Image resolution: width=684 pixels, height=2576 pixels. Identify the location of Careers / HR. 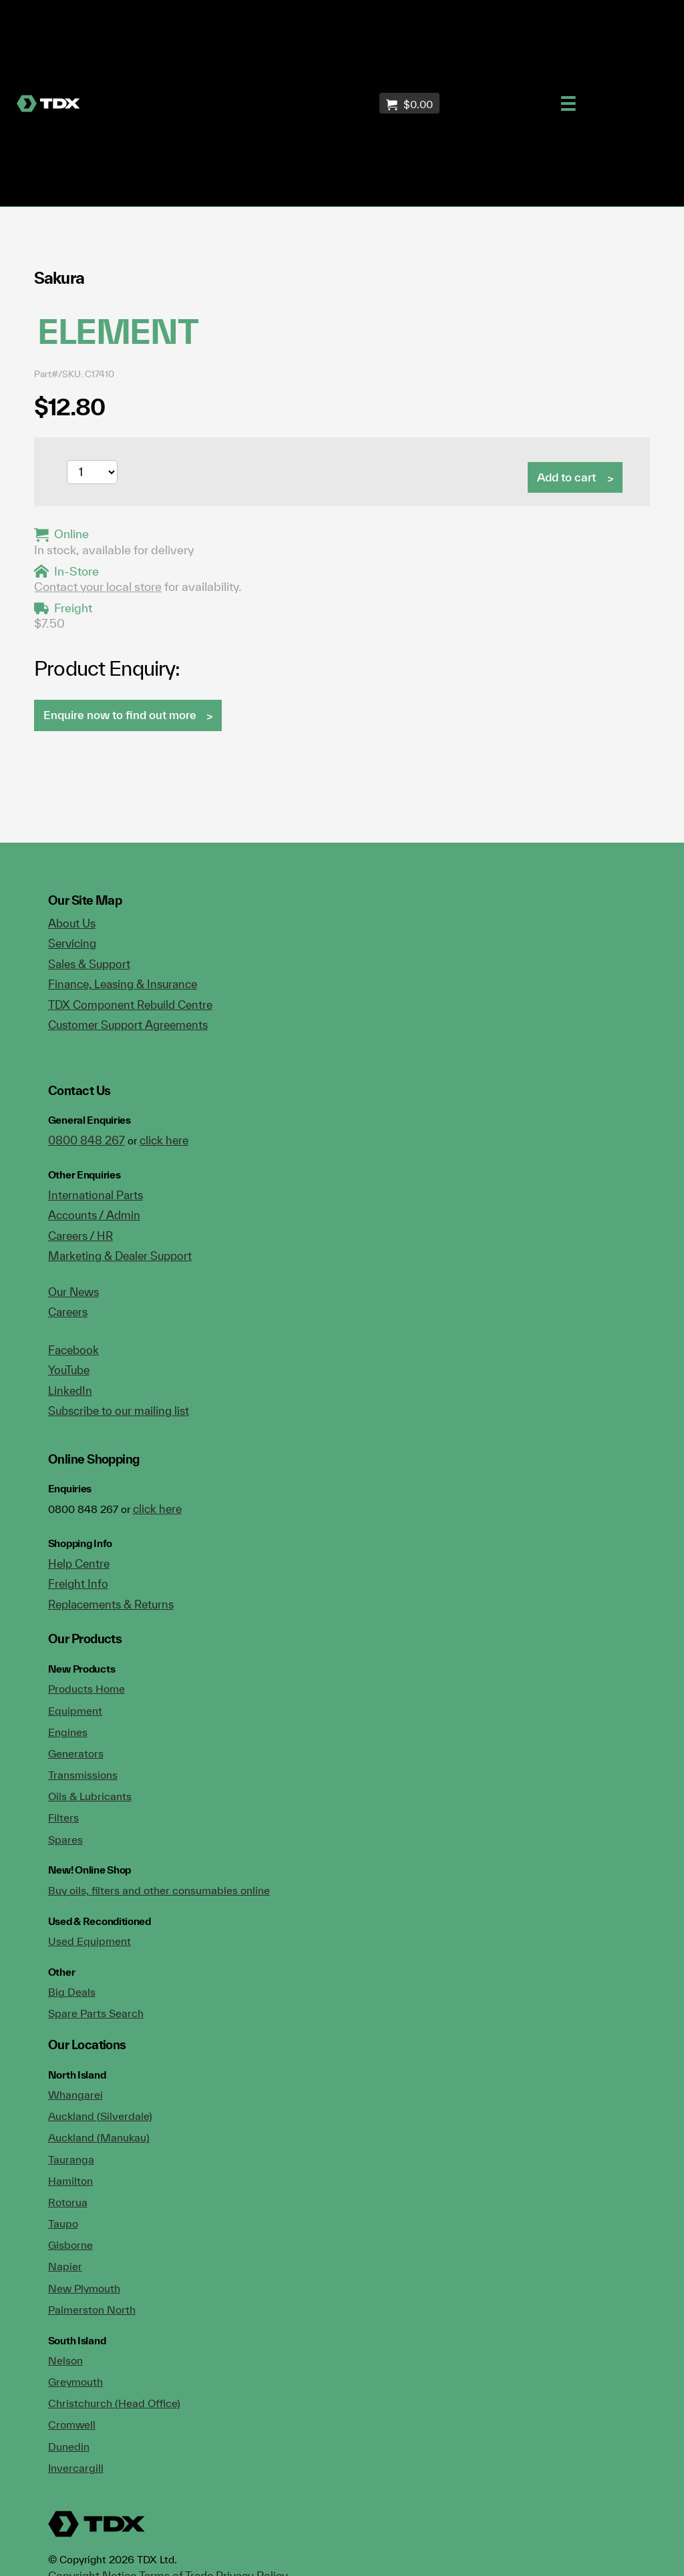
(80, 1235).